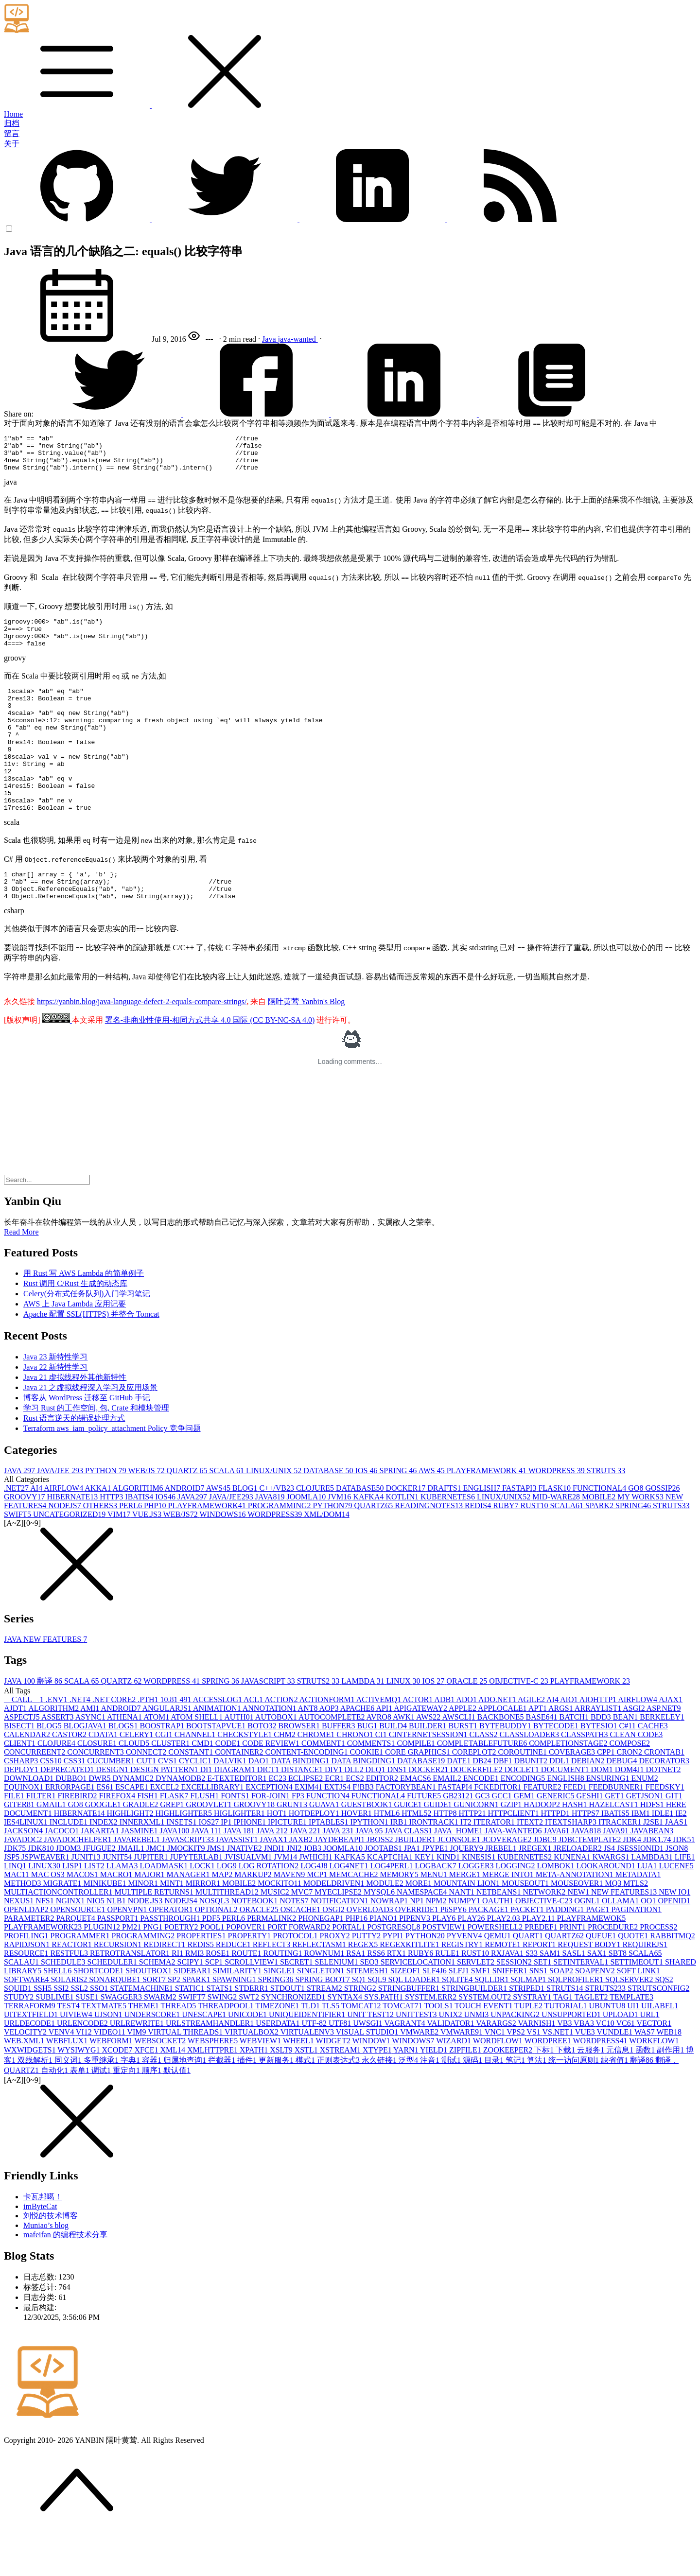 This screenshot has height=2576, width=700. What do you see at coordinates (171, 1962) in the screenshot?
I see `PASSTHROUGH` at bounding box center [171, 1962].